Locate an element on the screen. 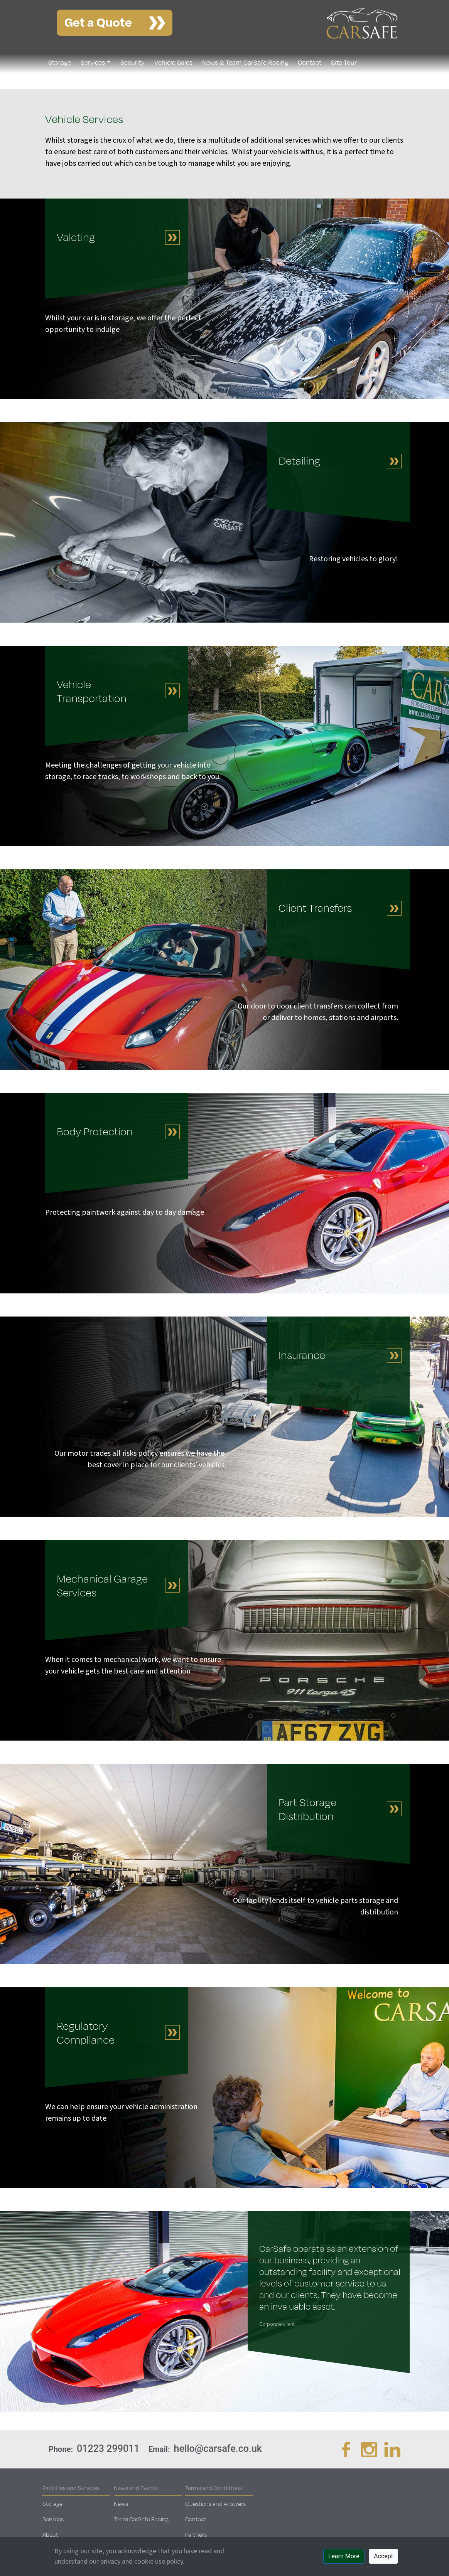 The image size is (449, 2576). Vehicle Sales is located at coordinates (173, 62).